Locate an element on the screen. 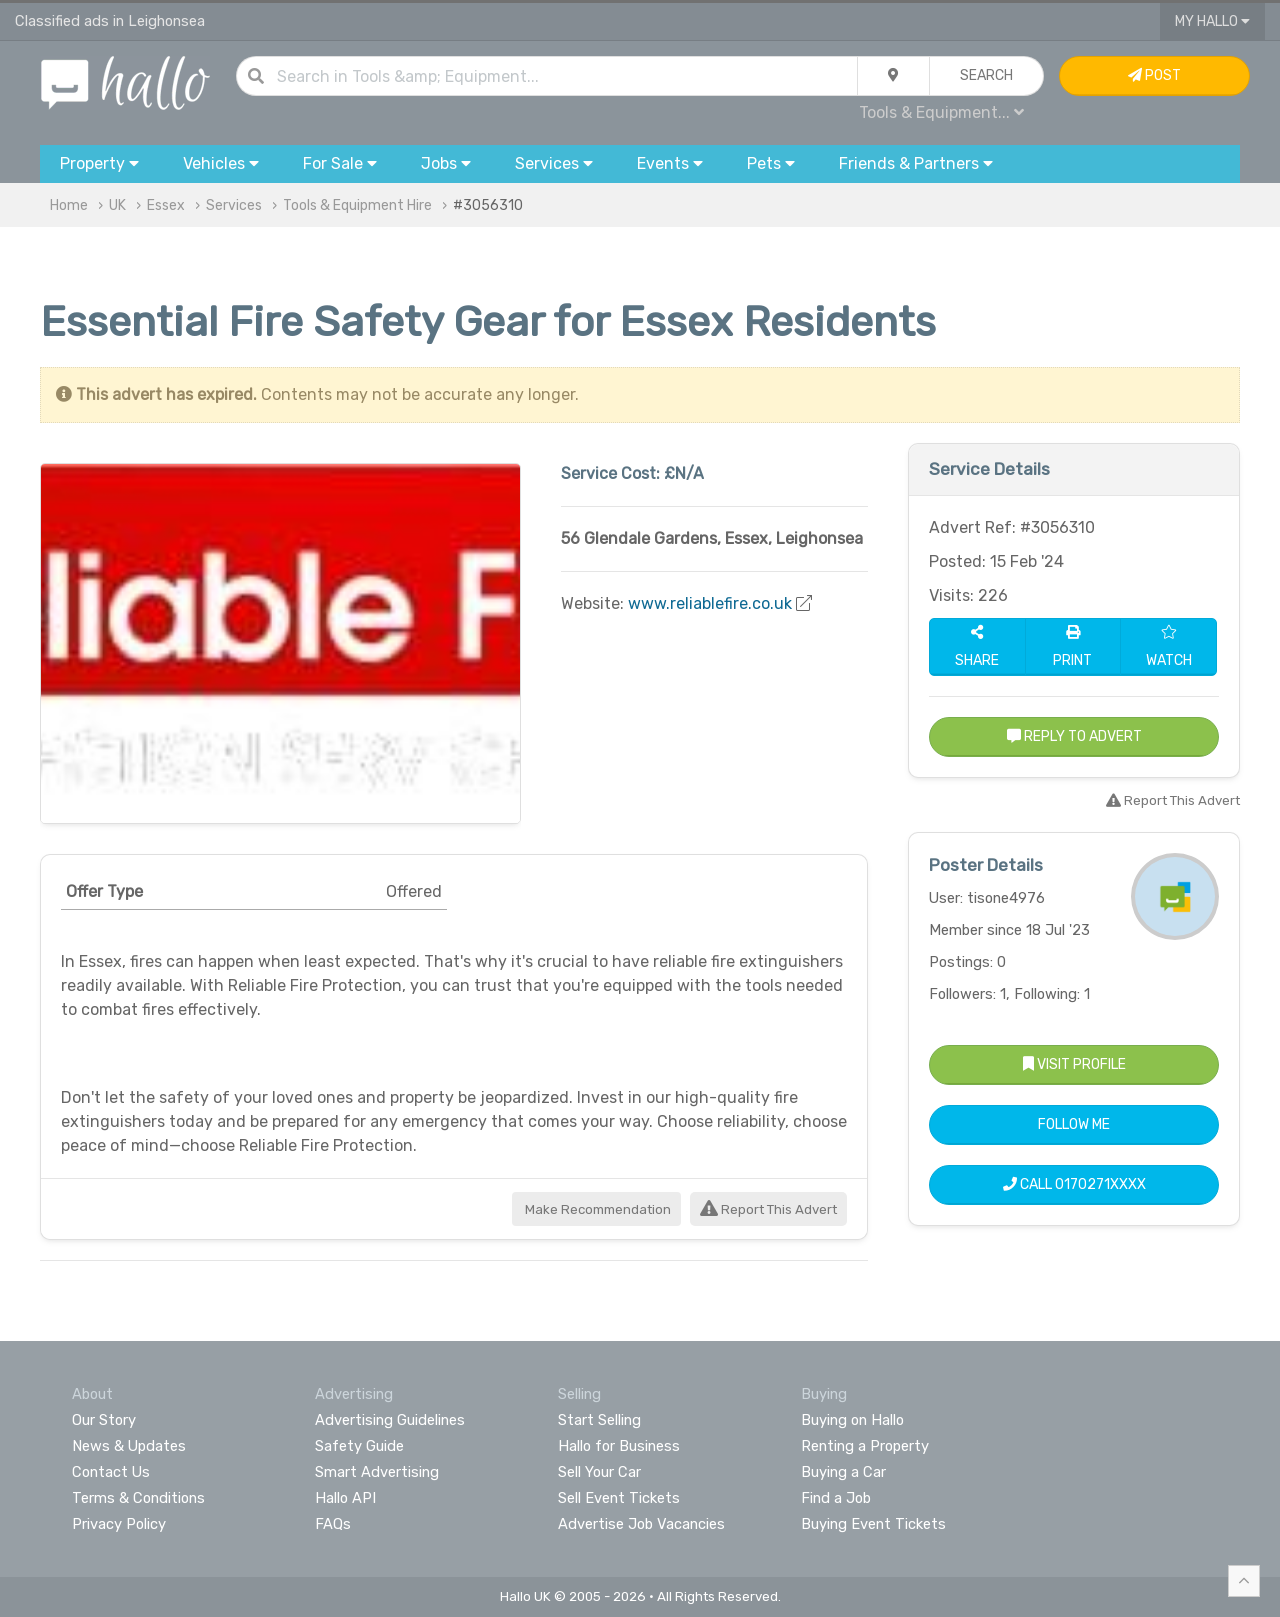 This screenshot has height=1617, width=1280. Buying Event Tickets is located at coordinates (873, 1524).